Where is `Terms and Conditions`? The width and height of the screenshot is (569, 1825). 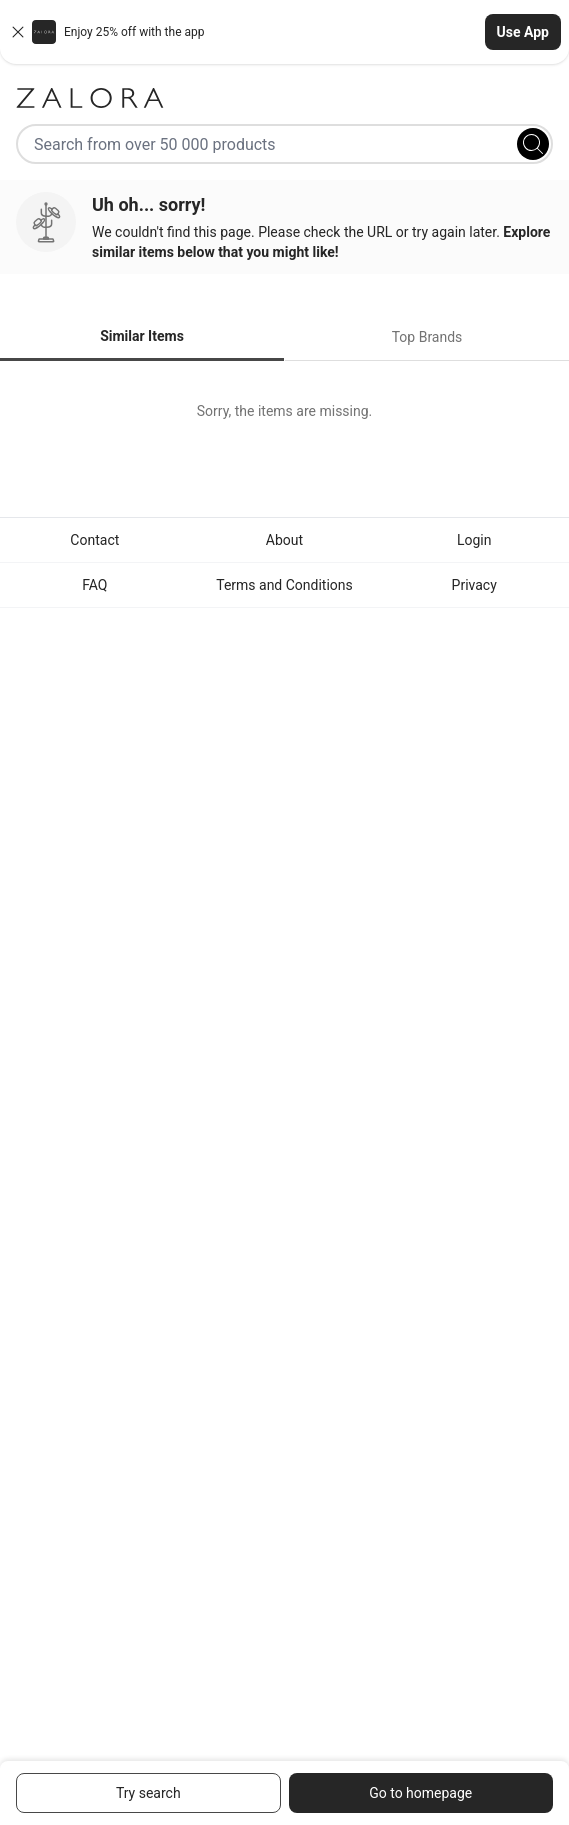
Terms and Conditions is located at coordinates (284, 585).